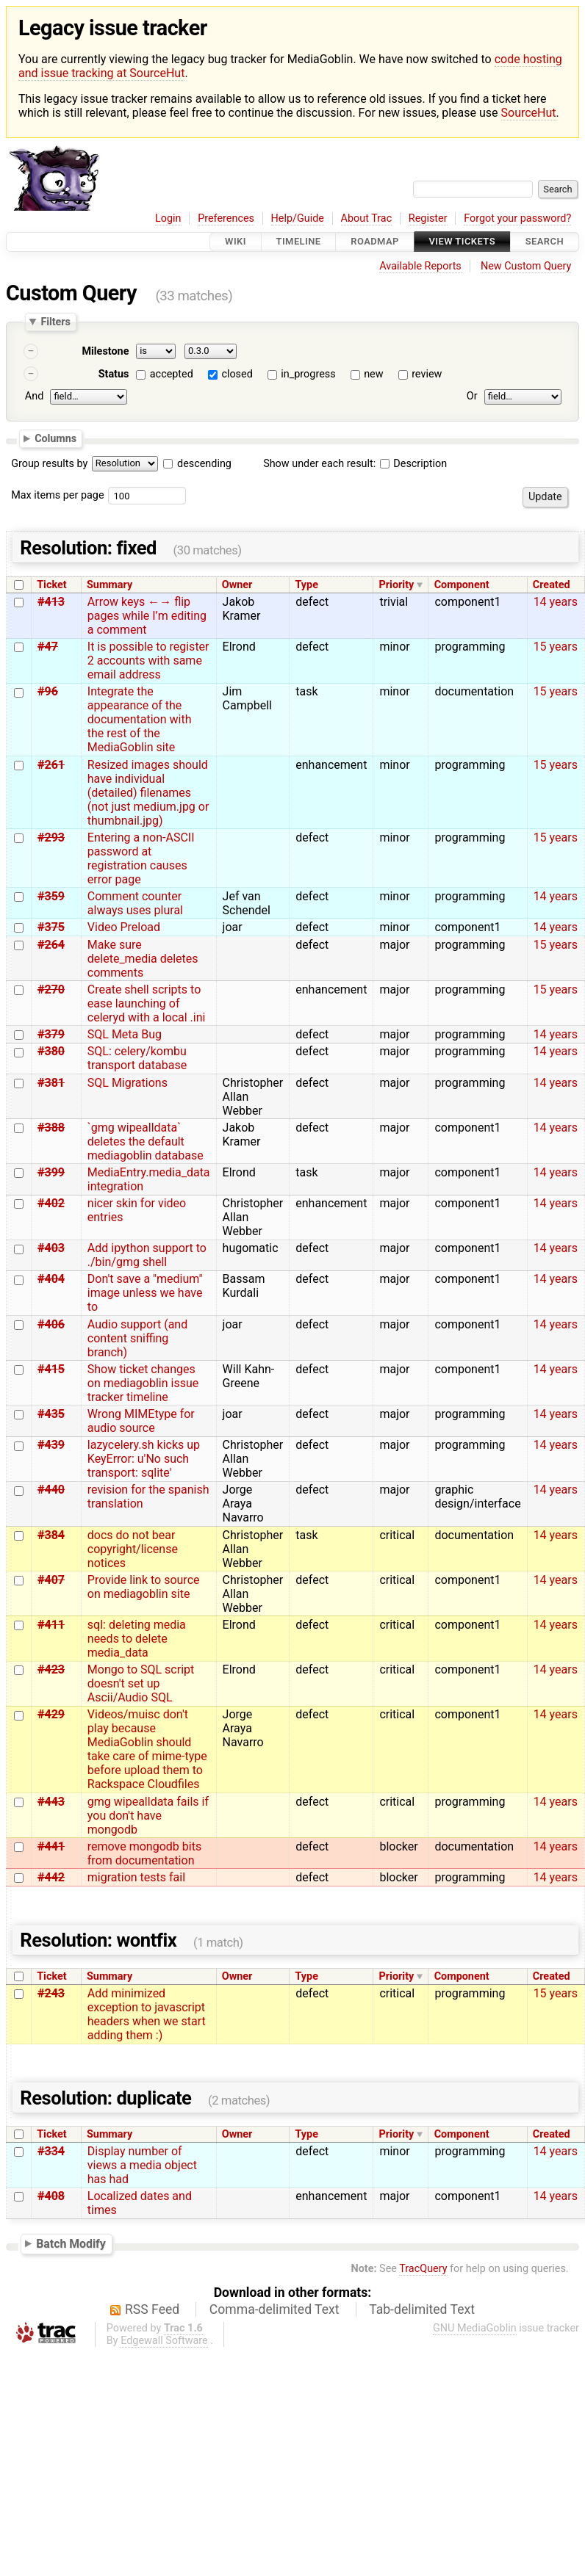 The width and height of the screenshot is (585, 2576). I want to click on Priority, so click(396, 585).